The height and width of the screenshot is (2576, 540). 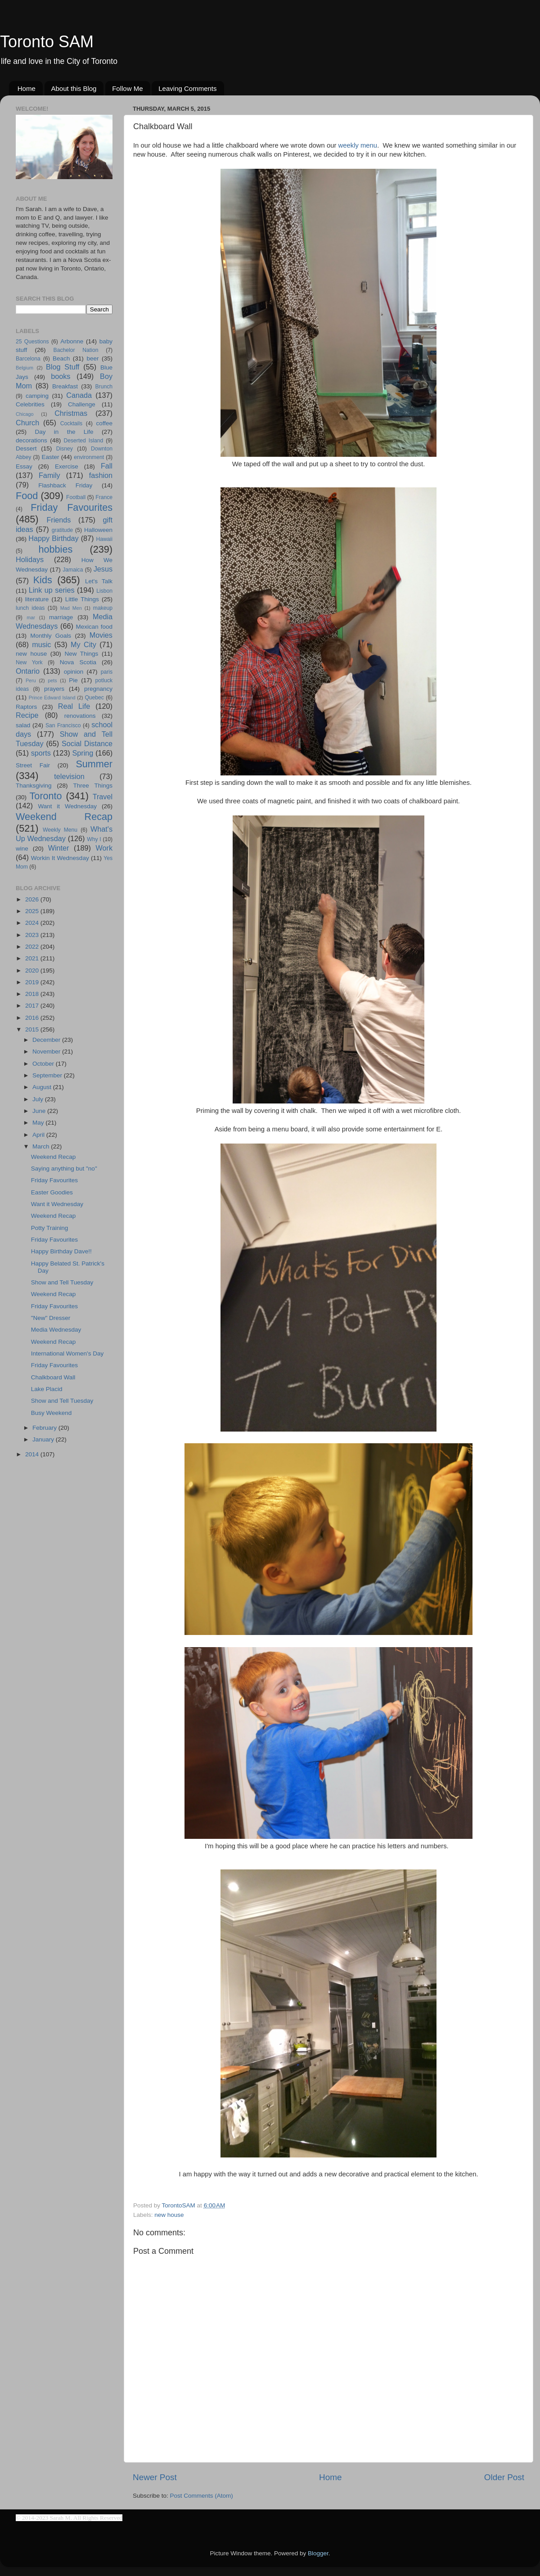 I want to click on 2021, so click(x=32, y=958).